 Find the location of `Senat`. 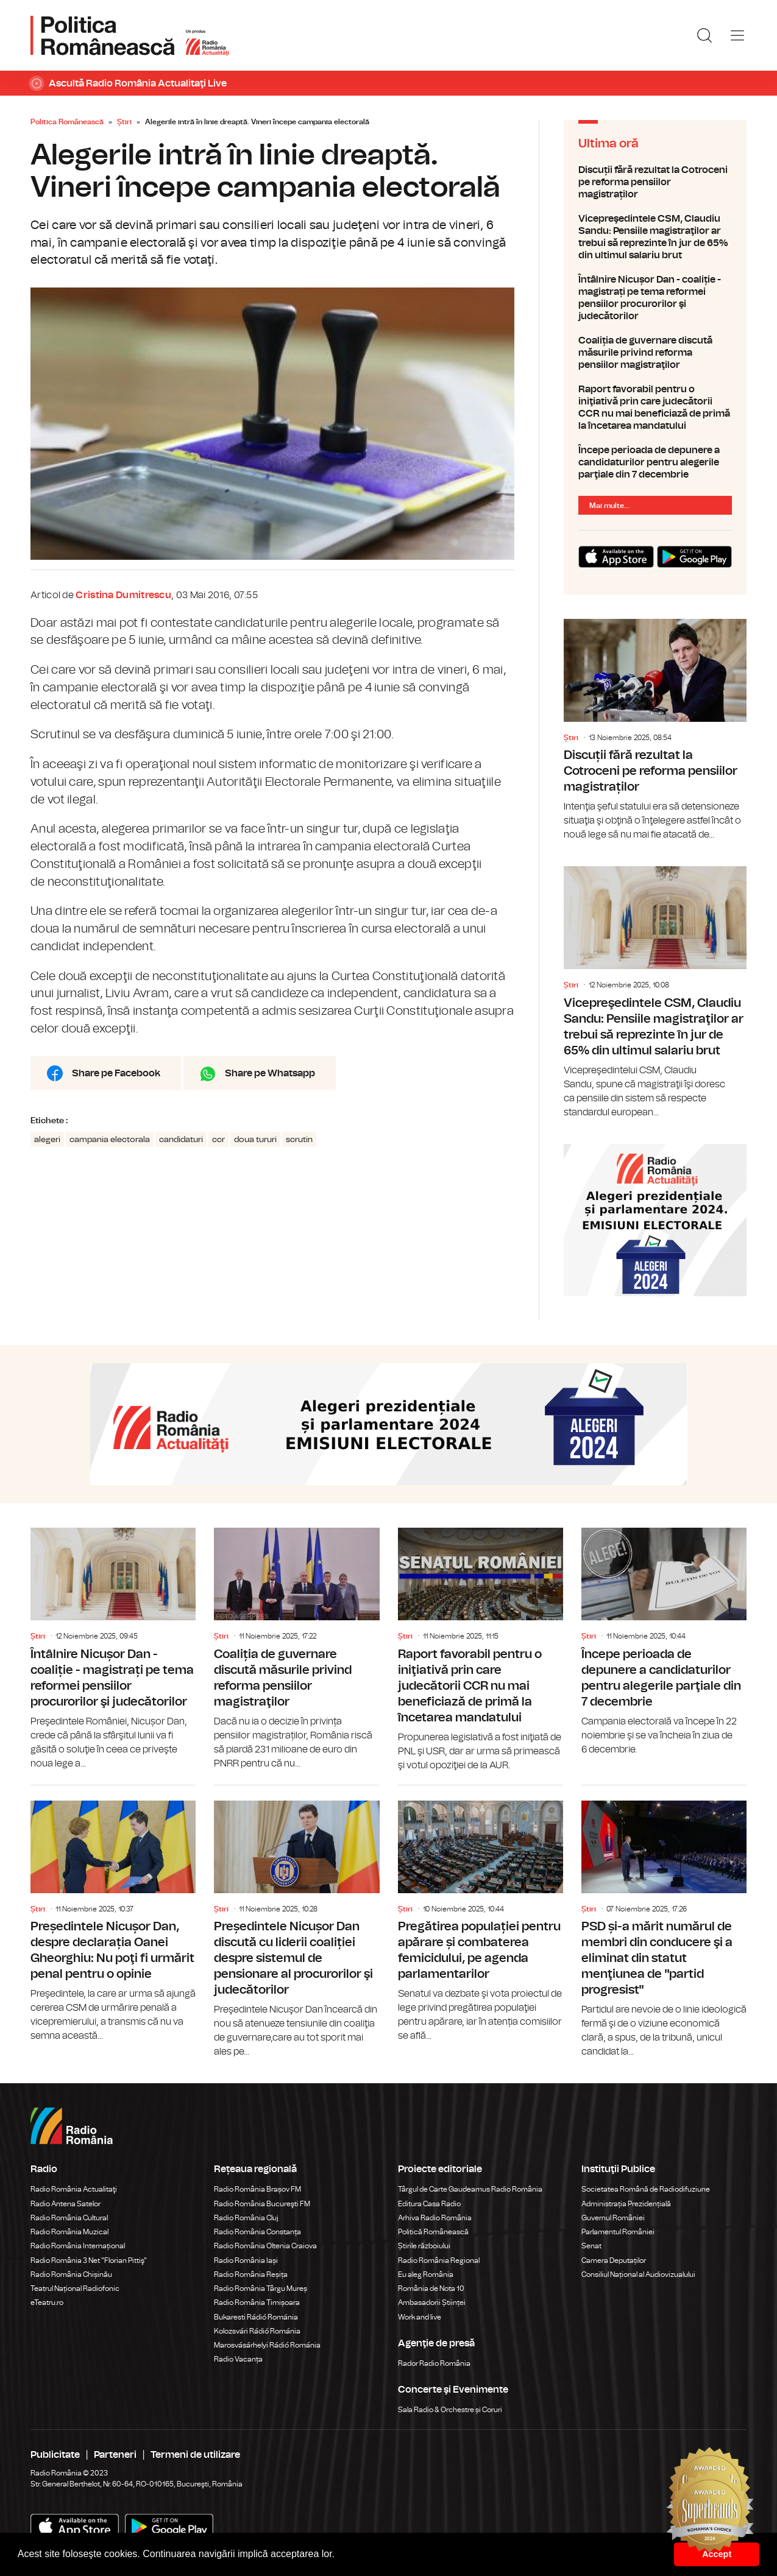

Senat is located at coordinates (591, 2246).